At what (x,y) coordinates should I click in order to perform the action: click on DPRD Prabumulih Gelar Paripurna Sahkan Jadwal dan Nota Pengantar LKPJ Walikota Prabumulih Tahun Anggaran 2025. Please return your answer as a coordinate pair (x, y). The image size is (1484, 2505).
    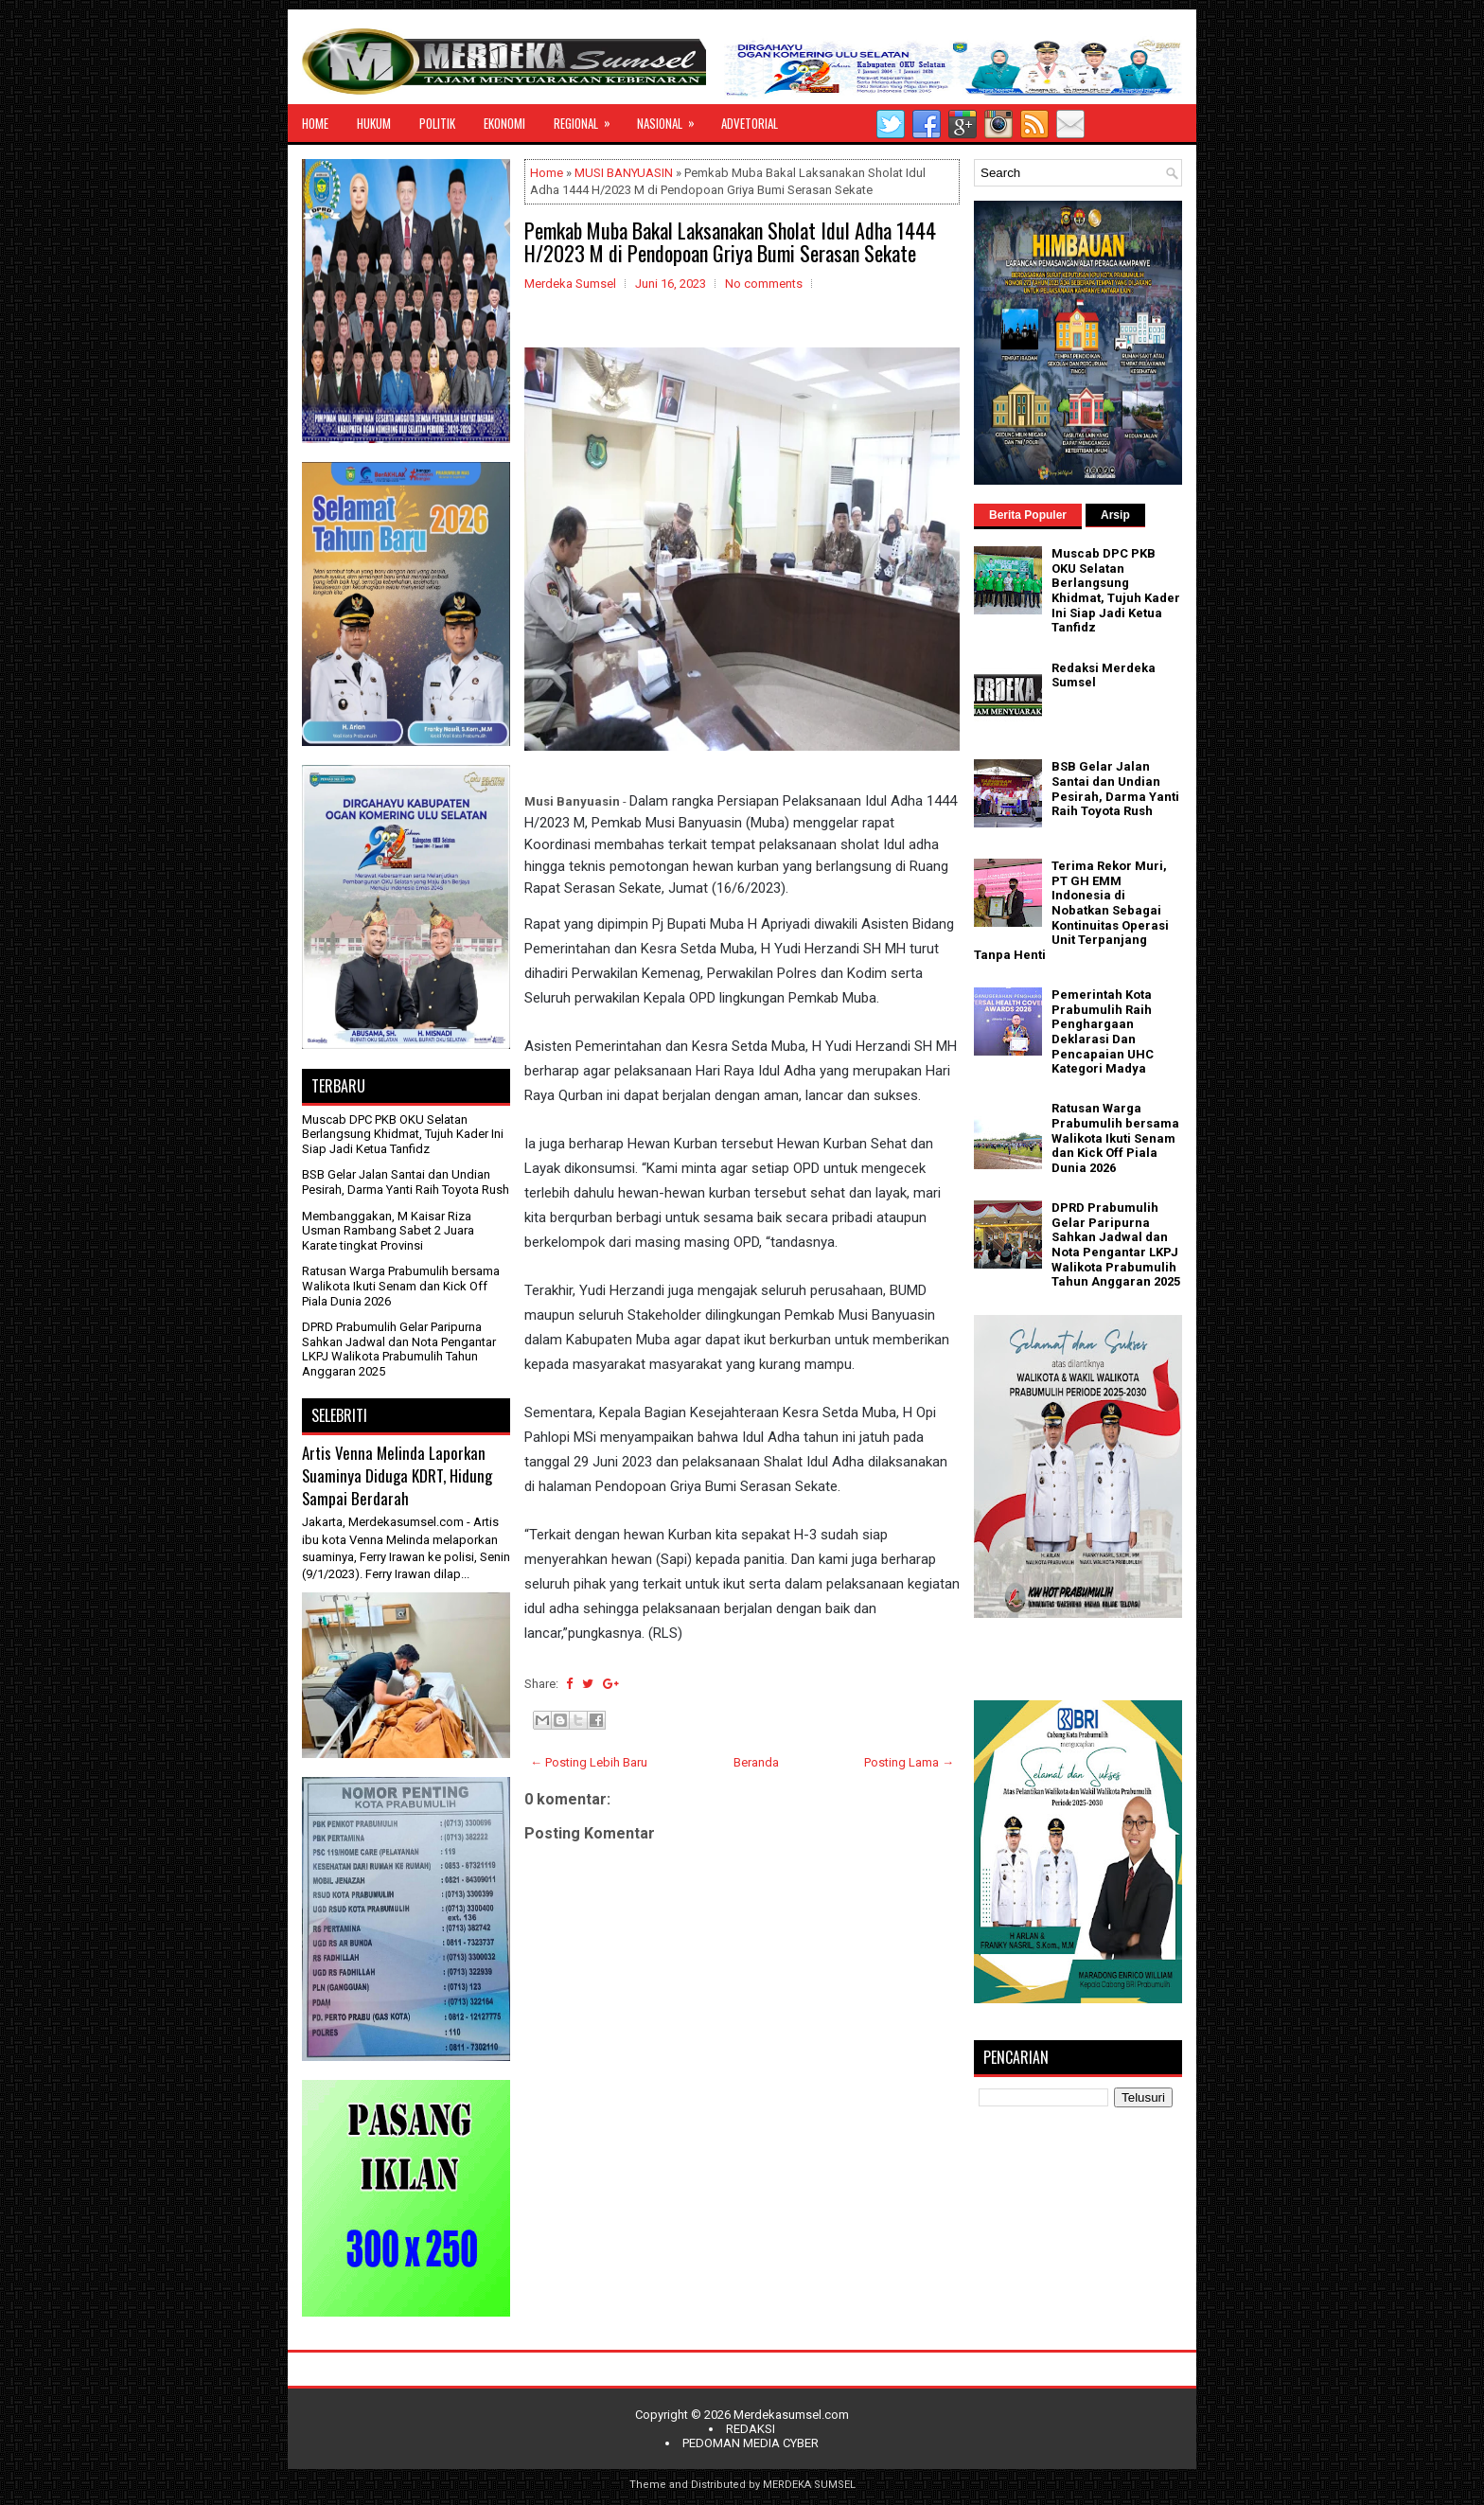
    Looking at the image, I should click on (399, 1349).